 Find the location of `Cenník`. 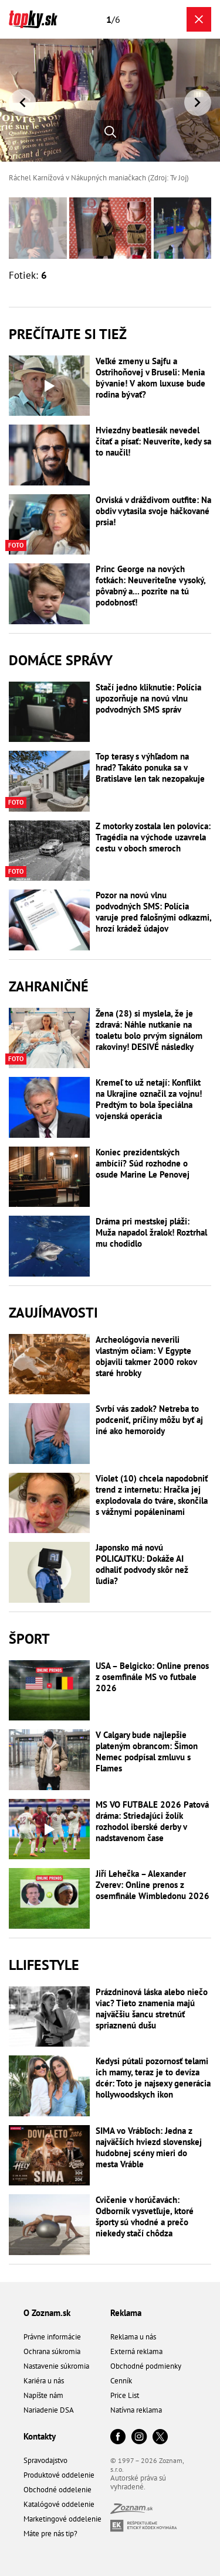

Cenník is located at coordinates (121, 2381).